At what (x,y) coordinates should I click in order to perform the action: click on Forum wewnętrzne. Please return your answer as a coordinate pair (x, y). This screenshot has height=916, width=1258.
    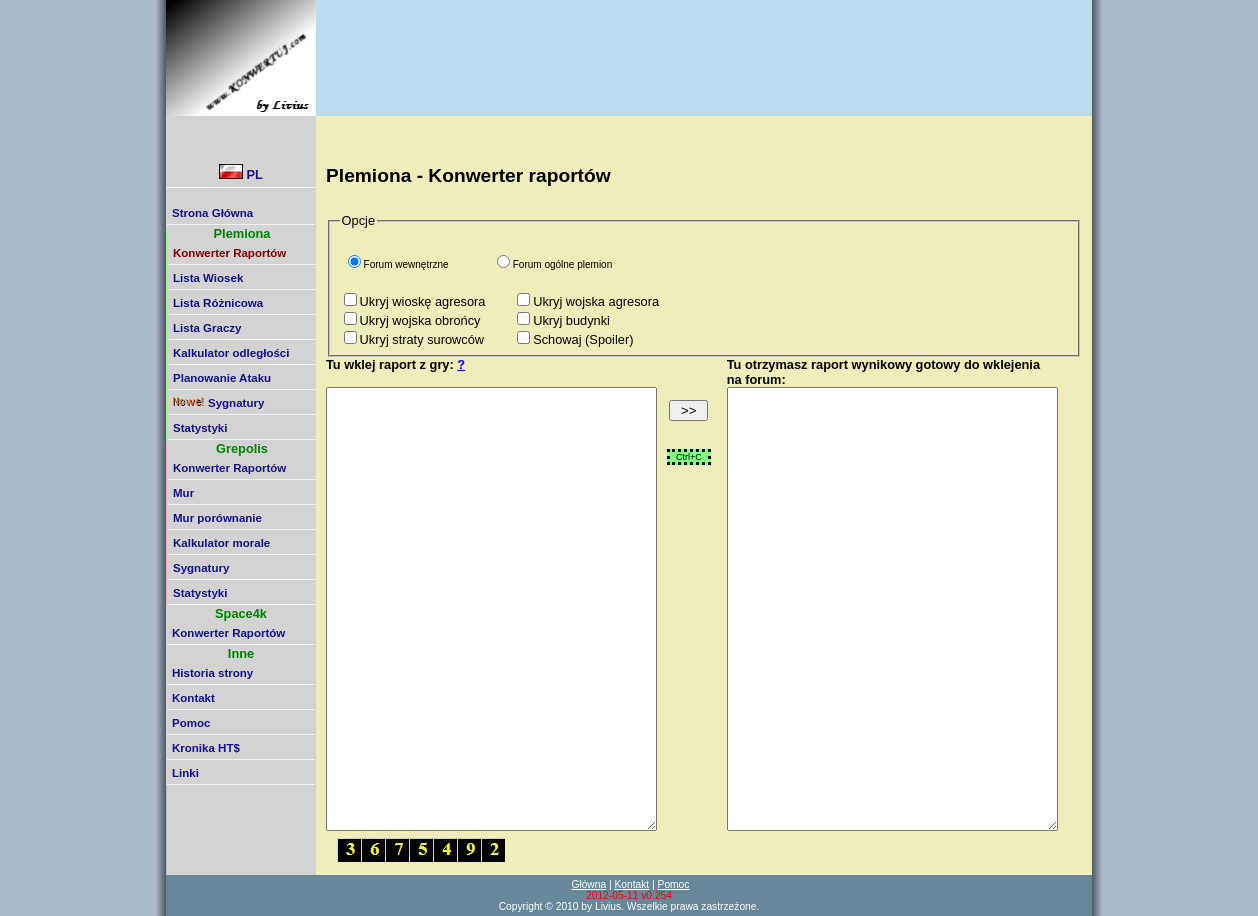
    Looking at the image, I should click on (406, 264).